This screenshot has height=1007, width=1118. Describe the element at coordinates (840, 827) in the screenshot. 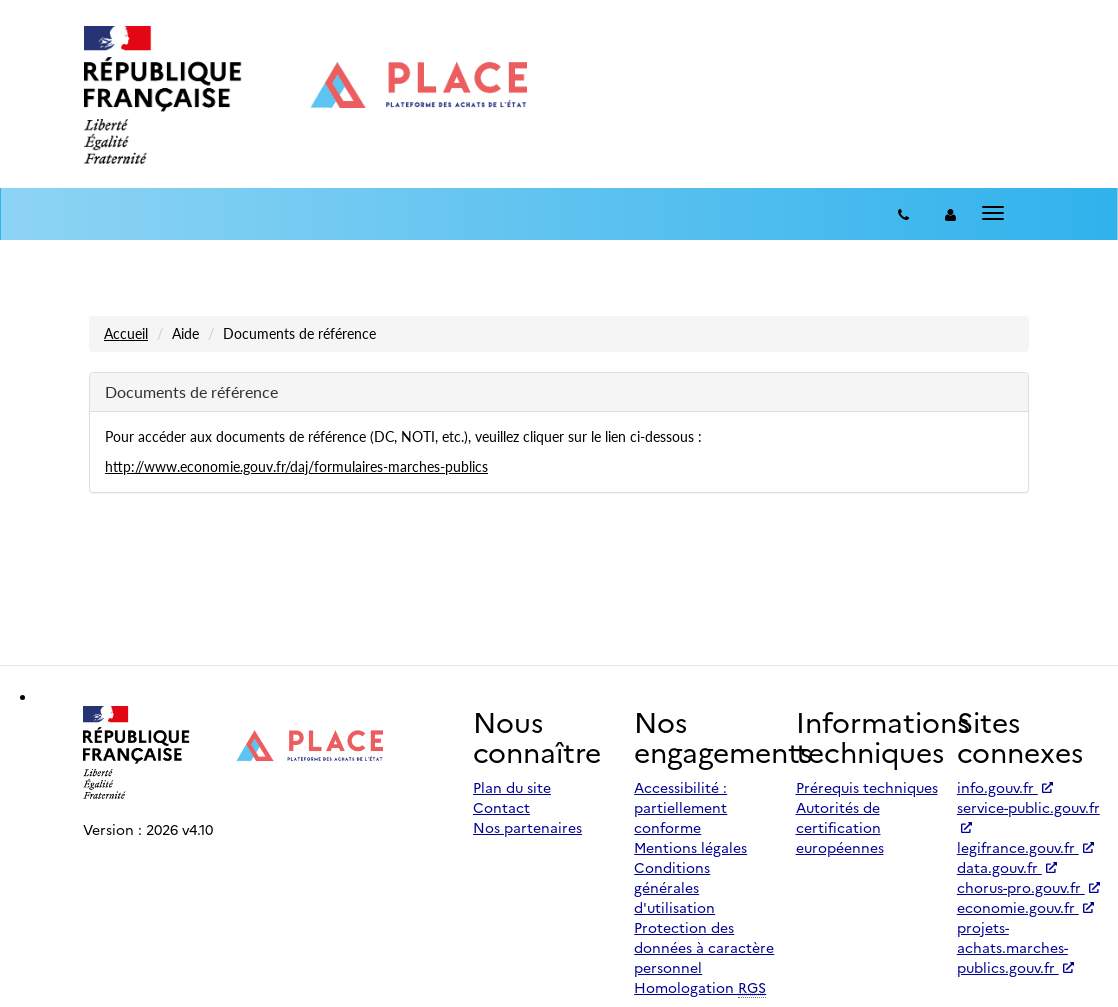

I see `Autorités de certification européennes` at that location.